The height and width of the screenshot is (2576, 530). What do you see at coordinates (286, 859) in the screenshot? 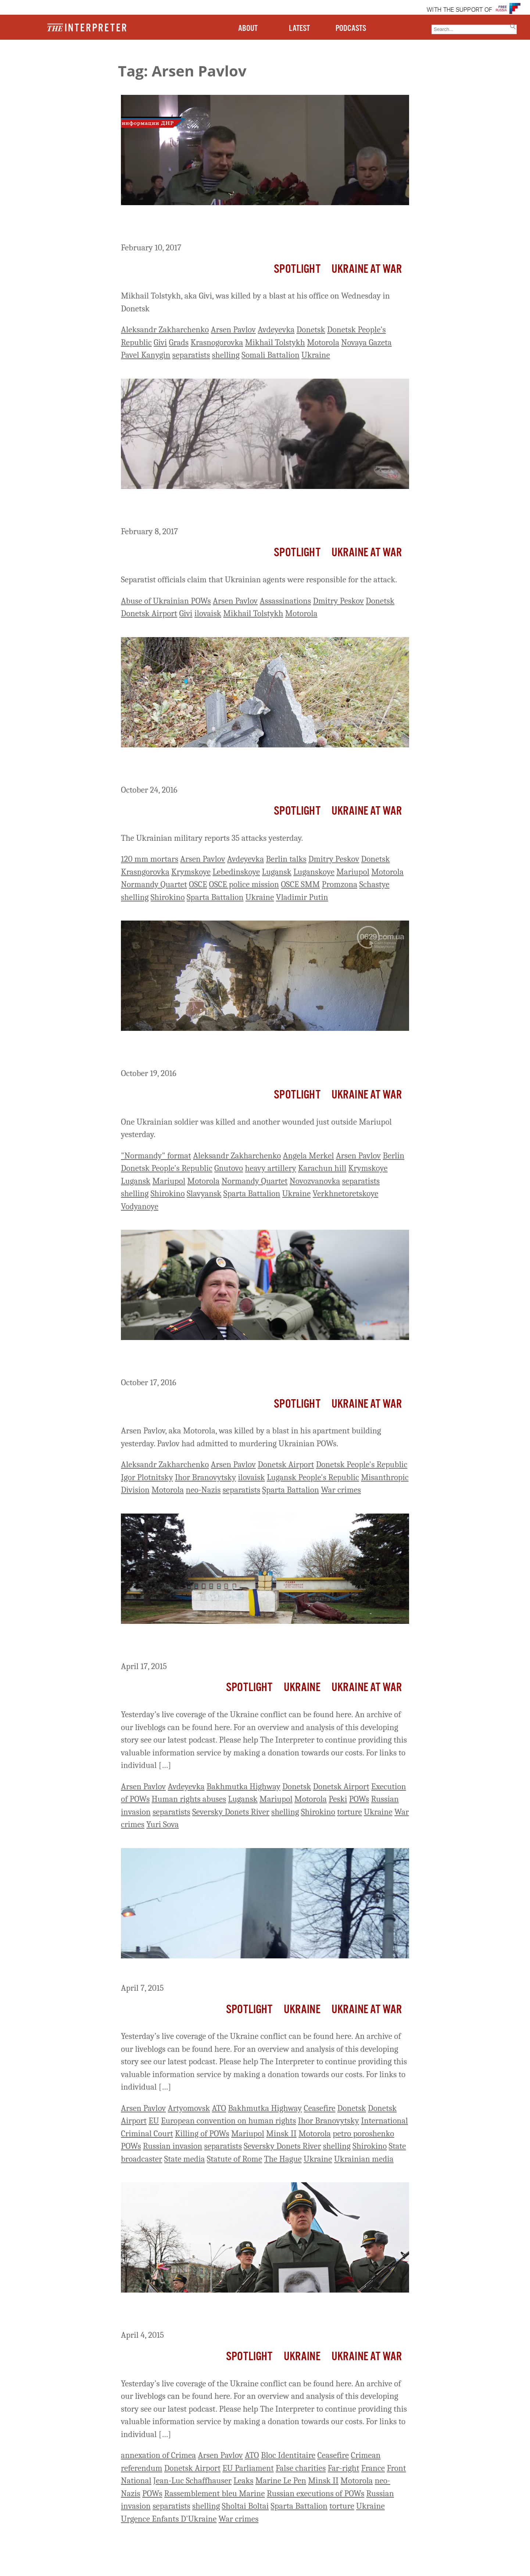
I see `Berlin talks` at bounding box center [286, 859].